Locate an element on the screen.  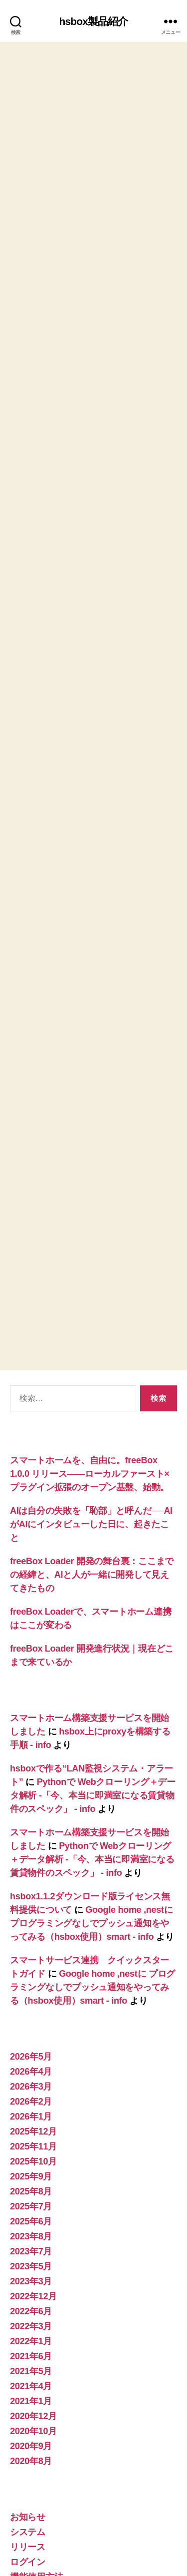
プライバシーポリシー is located at coordinates (49, 2555).